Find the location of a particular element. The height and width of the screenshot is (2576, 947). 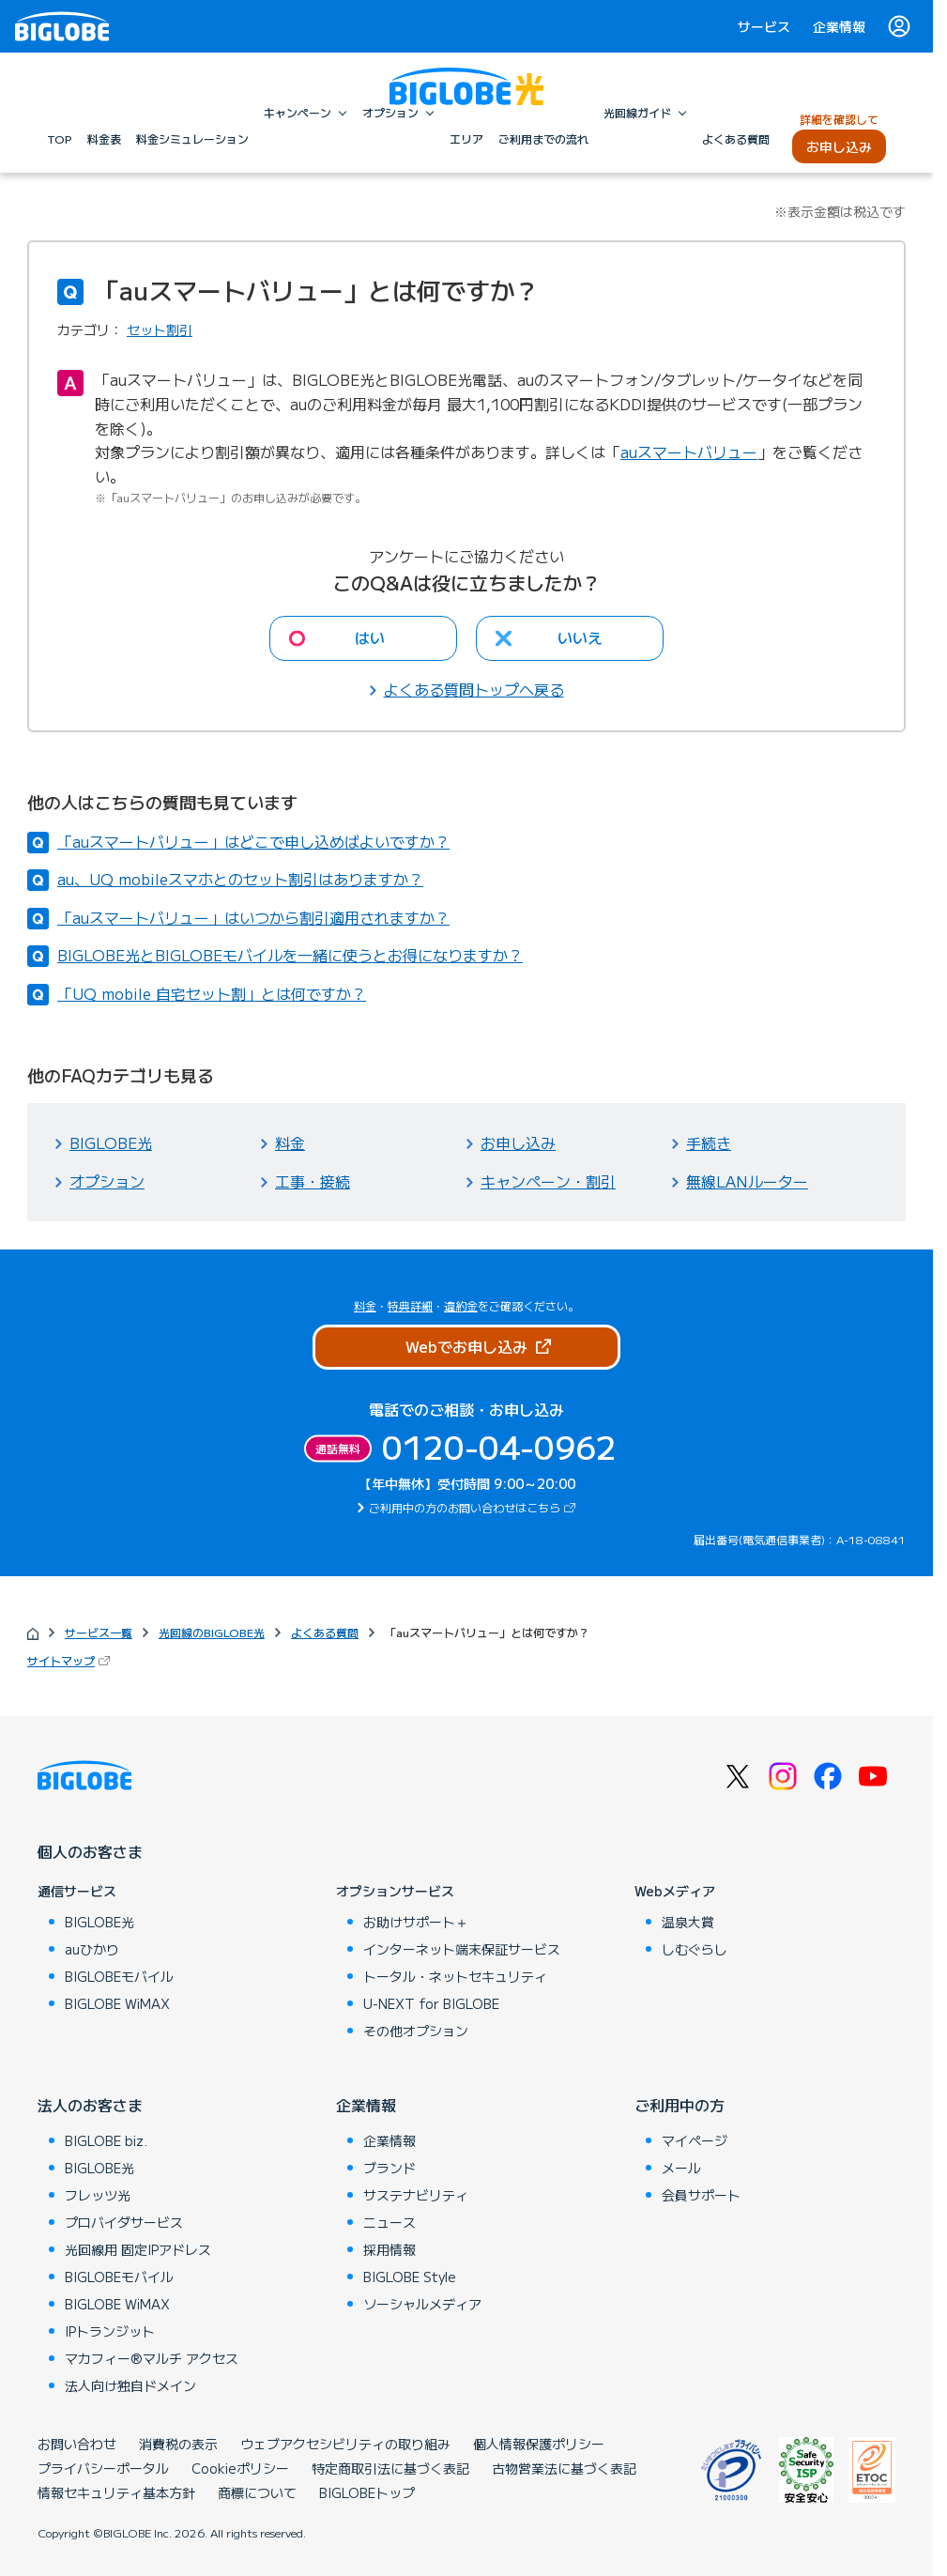

セット割引 is located at coordinates (159, 329).